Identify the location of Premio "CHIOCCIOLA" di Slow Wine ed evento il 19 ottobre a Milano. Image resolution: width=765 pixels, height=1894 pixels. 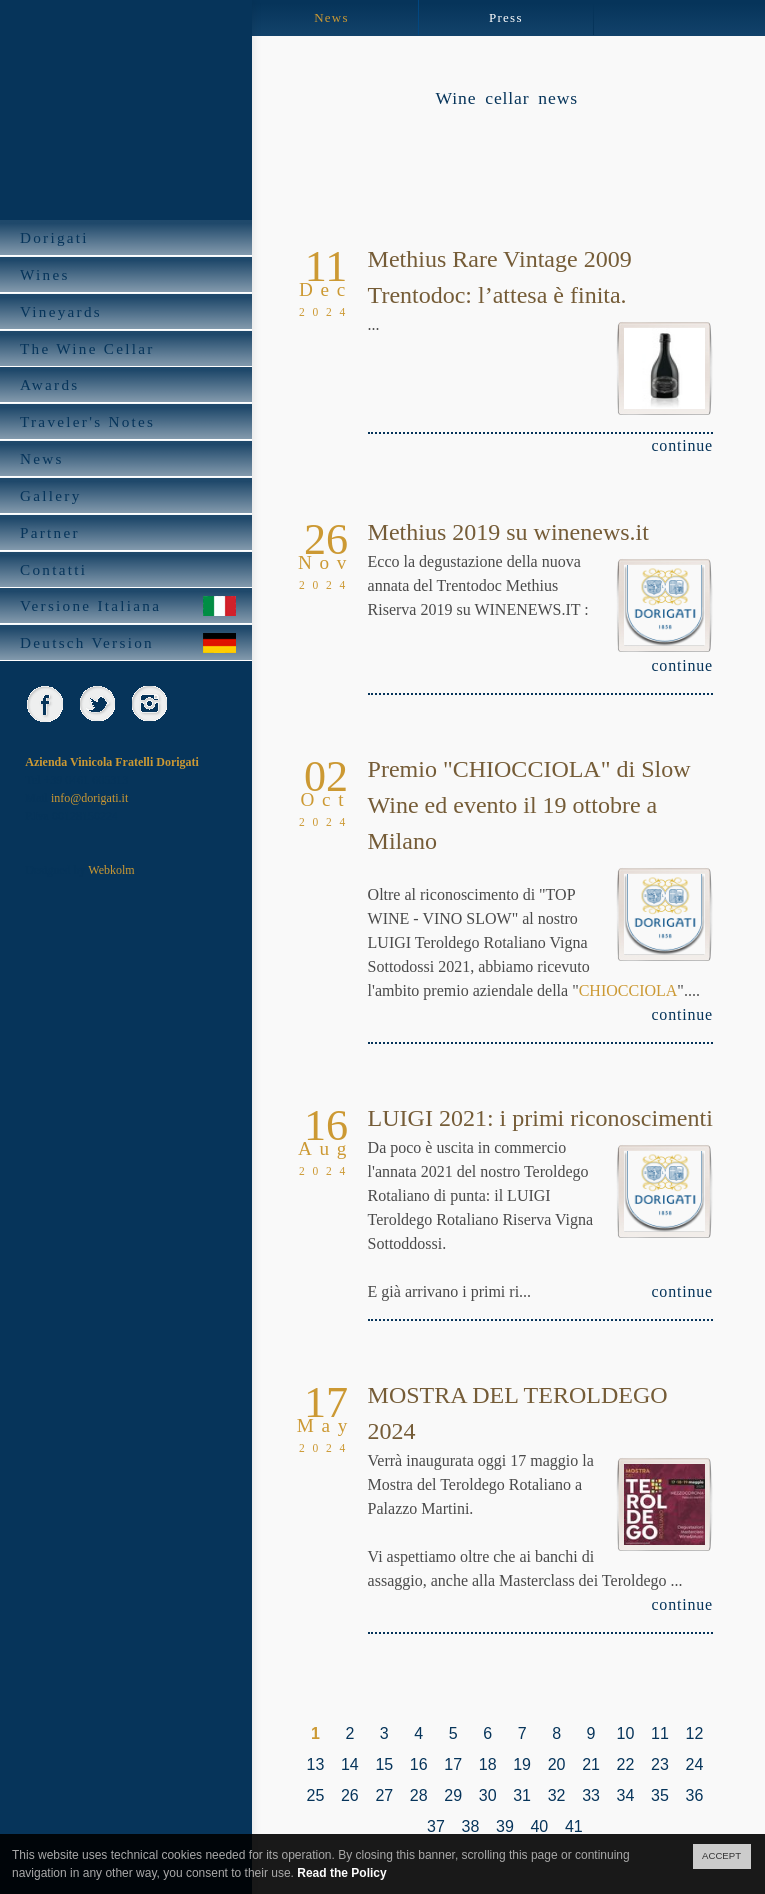
(529, 805).